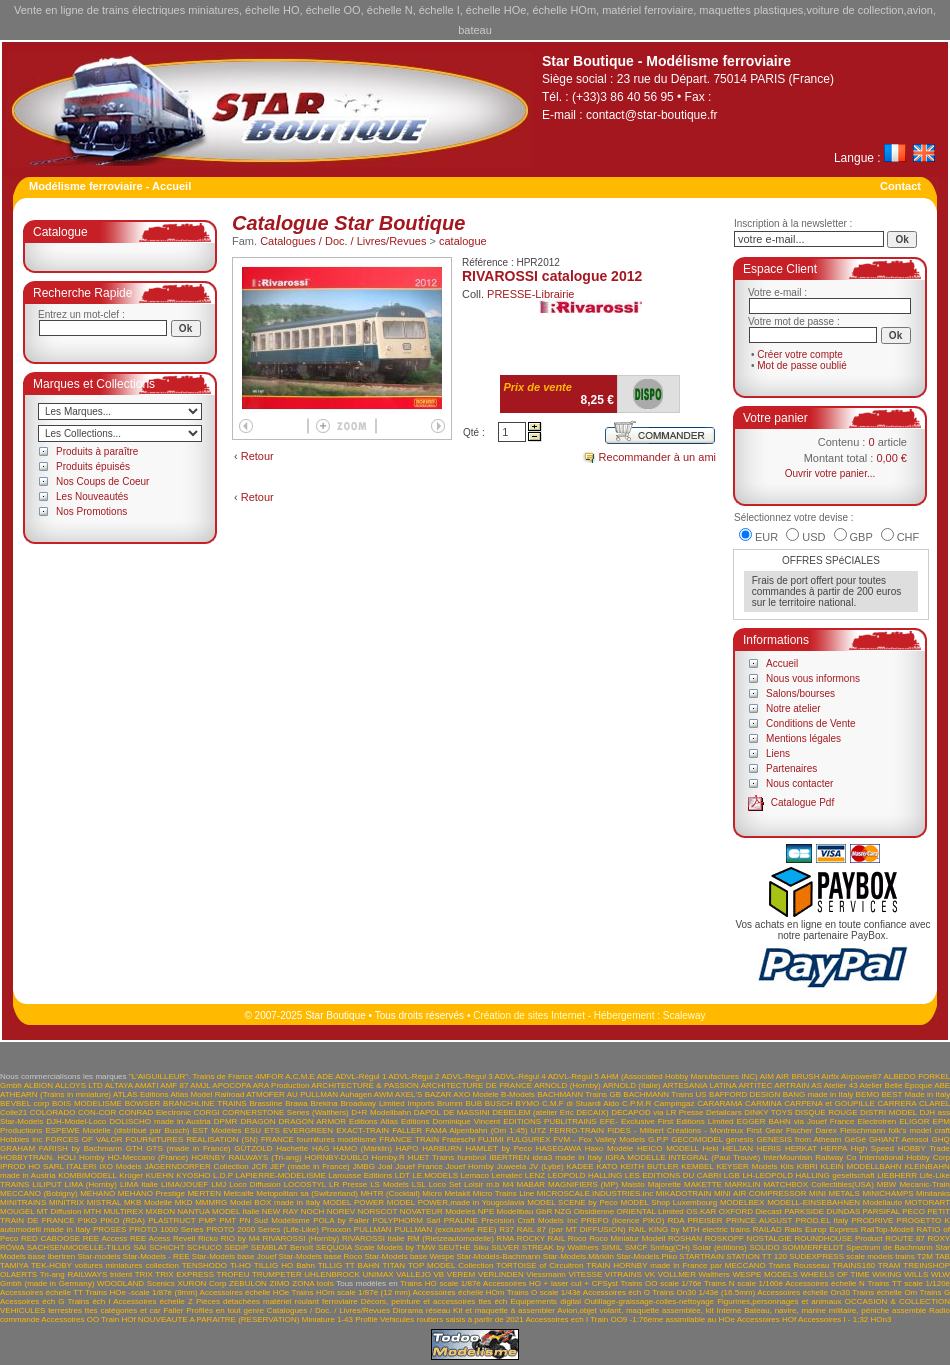 Image resolution: width=950 pixels, height=1365 pixels. What do you see at coordinates (423, 1094) in the screenshot?
I see `AXEL'S BAZAR` at bounding box center [423, 1094].